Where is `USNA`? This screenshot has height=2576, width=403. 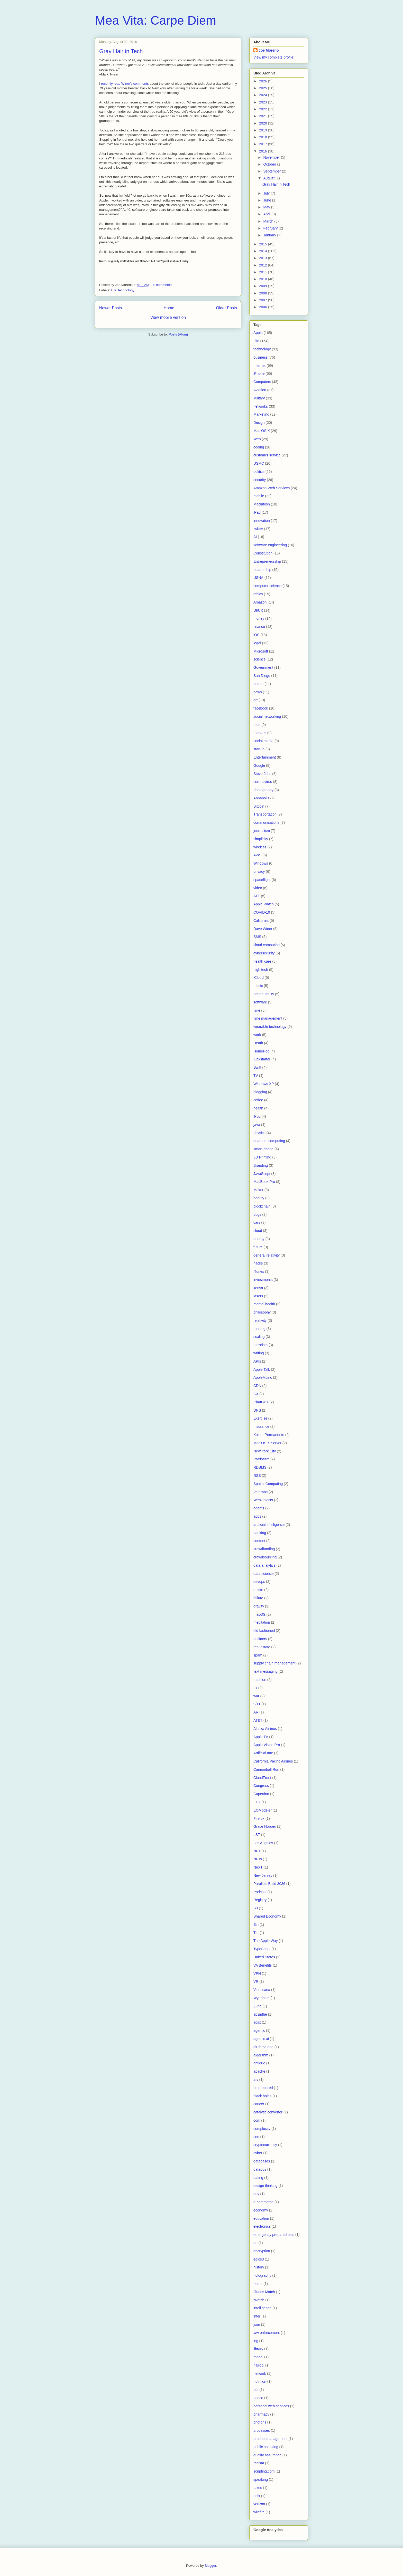
USNA is located at coordinates (258, 578).